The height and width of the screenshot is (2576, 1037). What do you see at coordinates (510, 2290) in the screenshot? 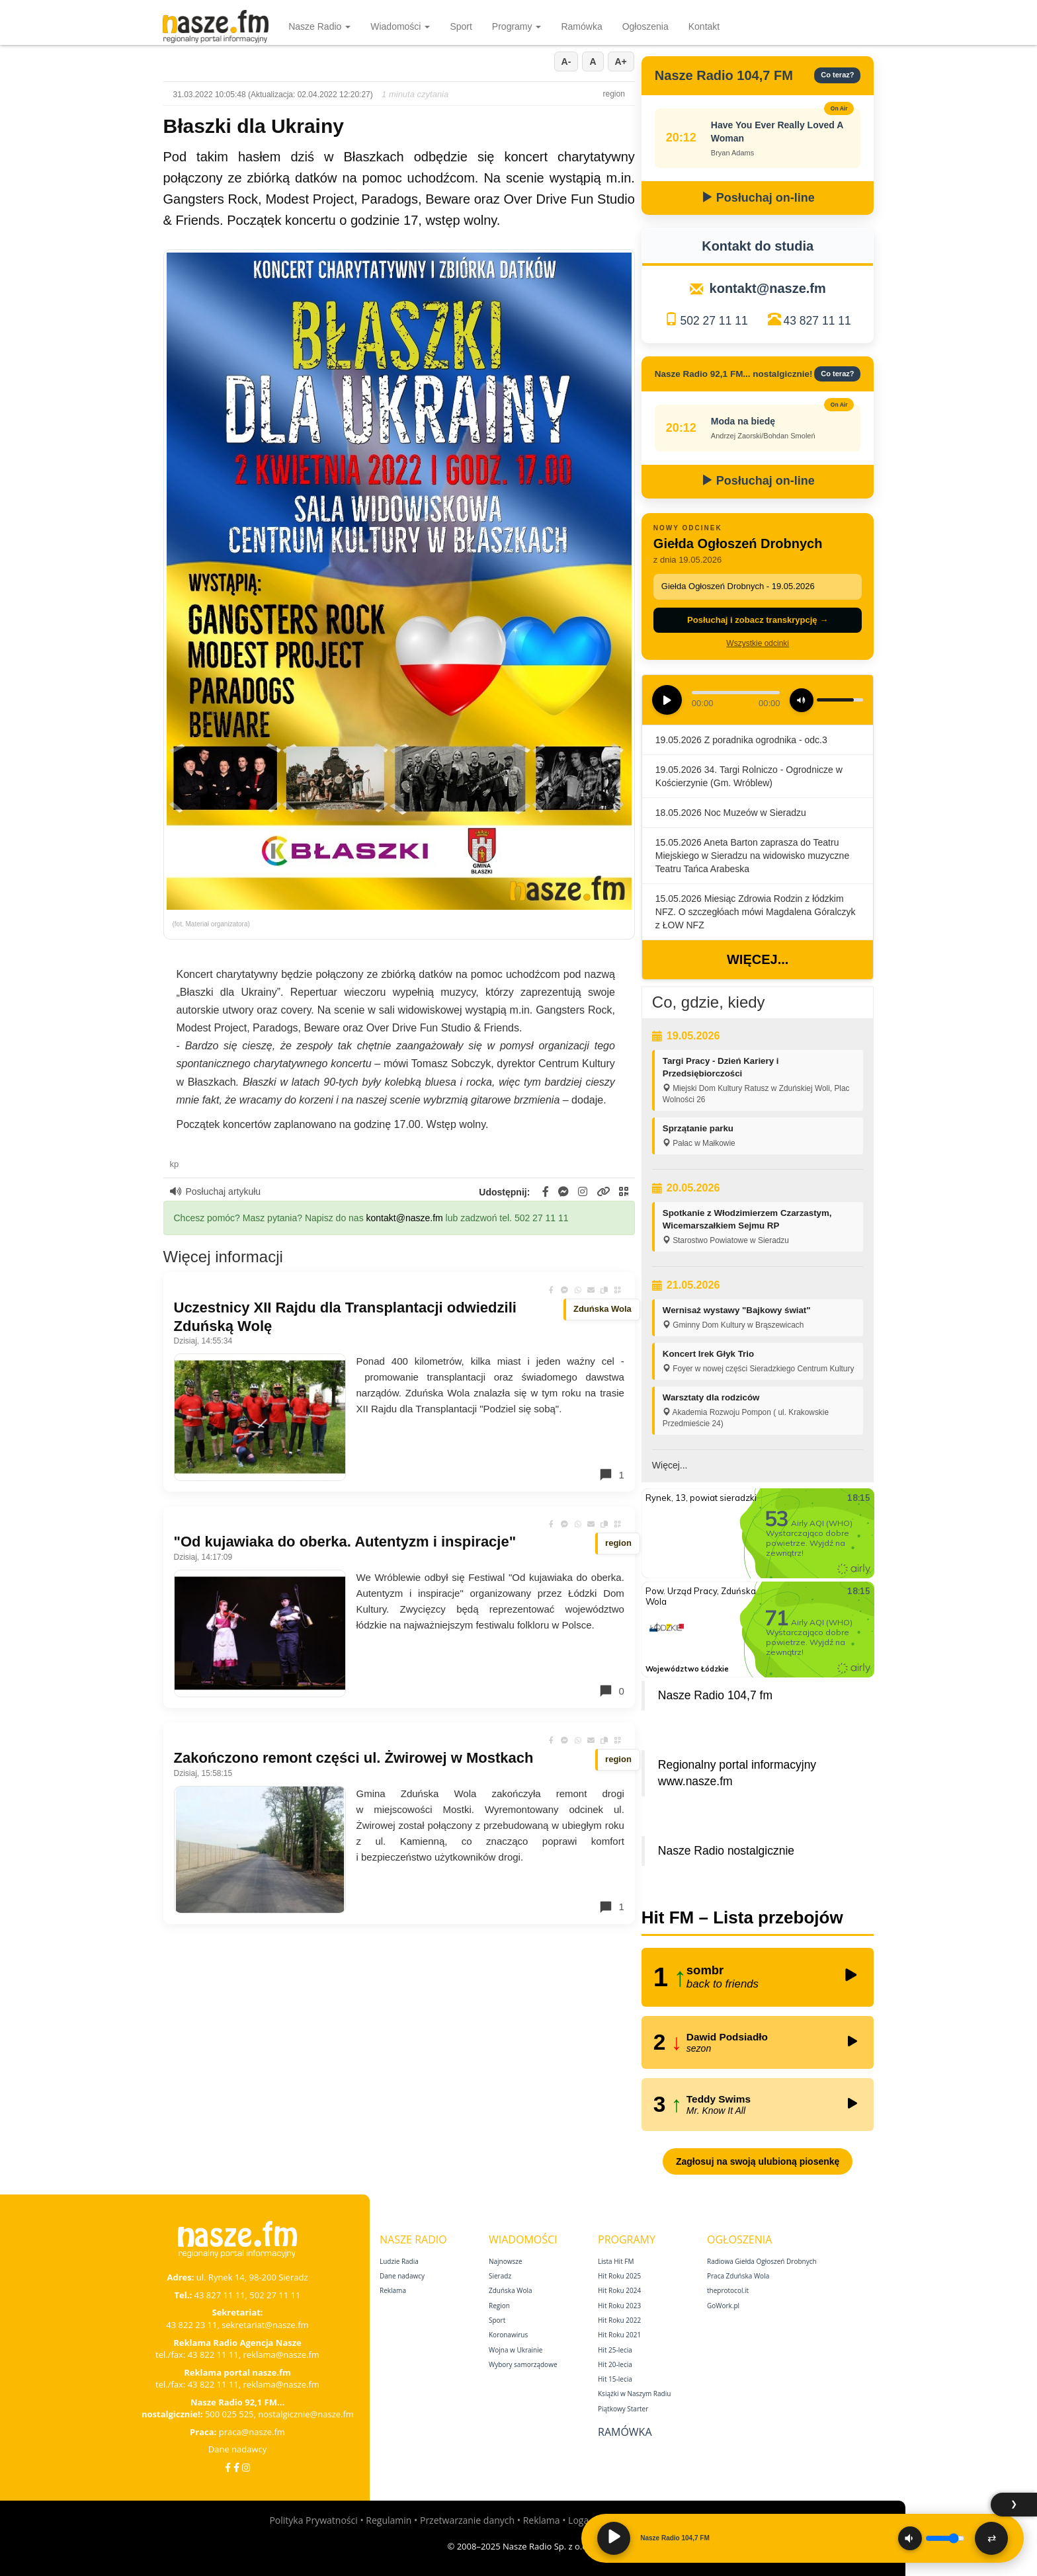
I see `Zduńska Wola` at bounding box center [510, 2290].